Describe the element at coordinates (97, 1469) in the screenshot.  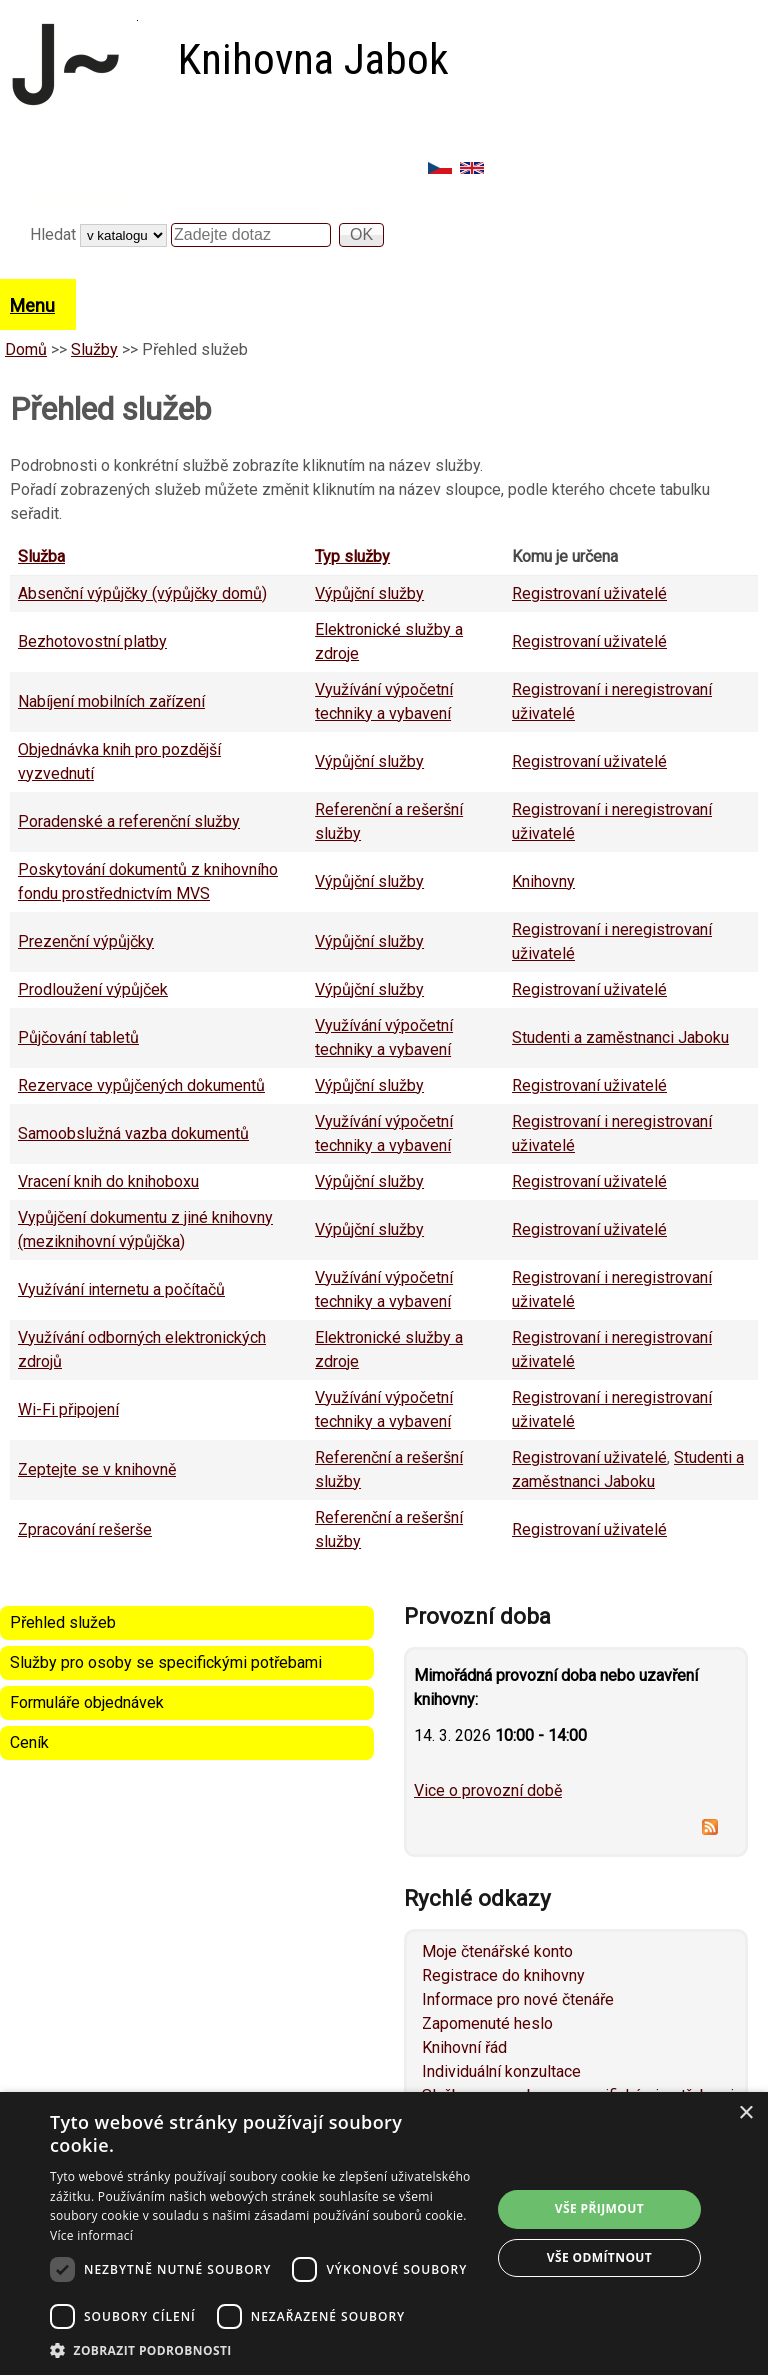
I see `Zeptejte se v knihovně` at that location.